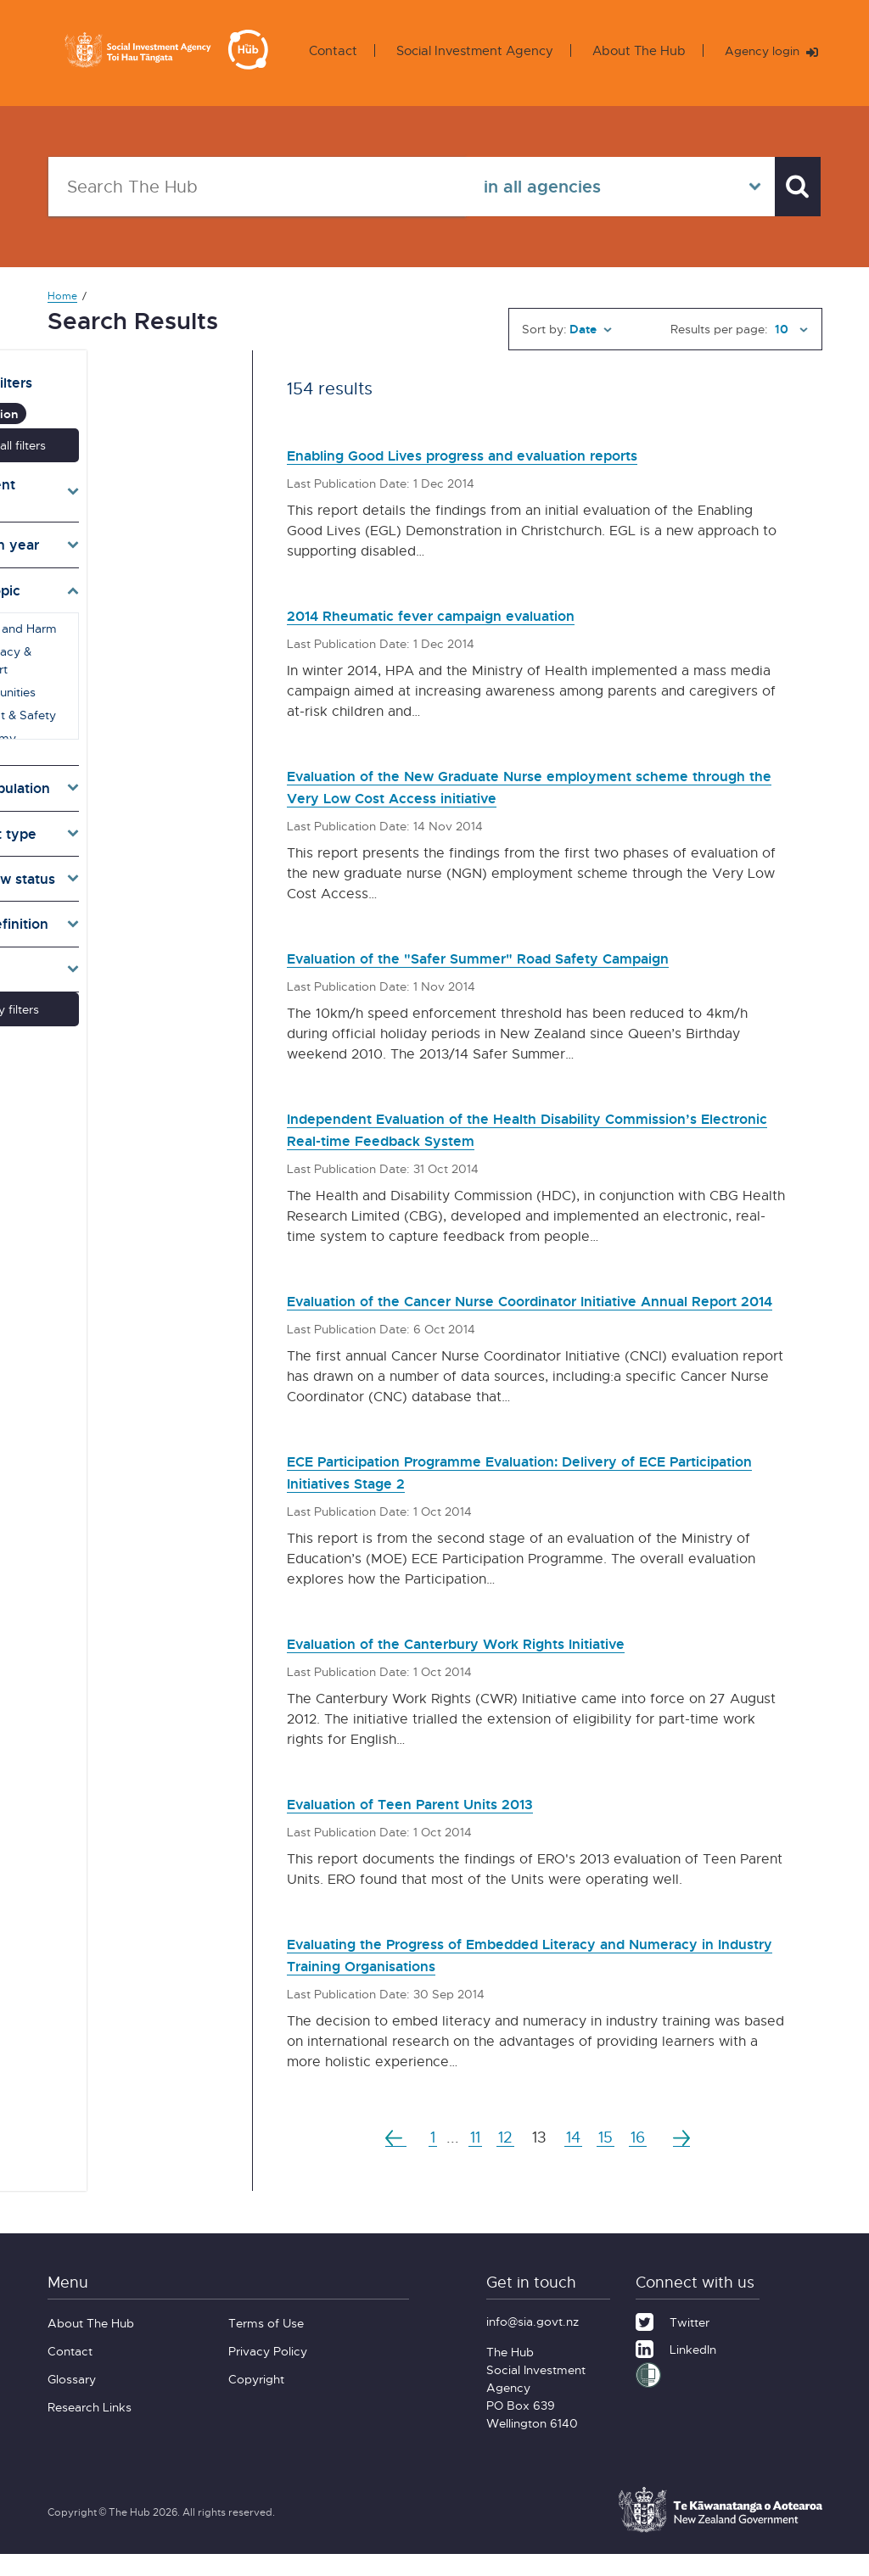 This screenshot has width=869, height=2576. What do you see at coordinates (327, 50) in the screenshot?
I see `Contact` at bounding box center [327, 50].